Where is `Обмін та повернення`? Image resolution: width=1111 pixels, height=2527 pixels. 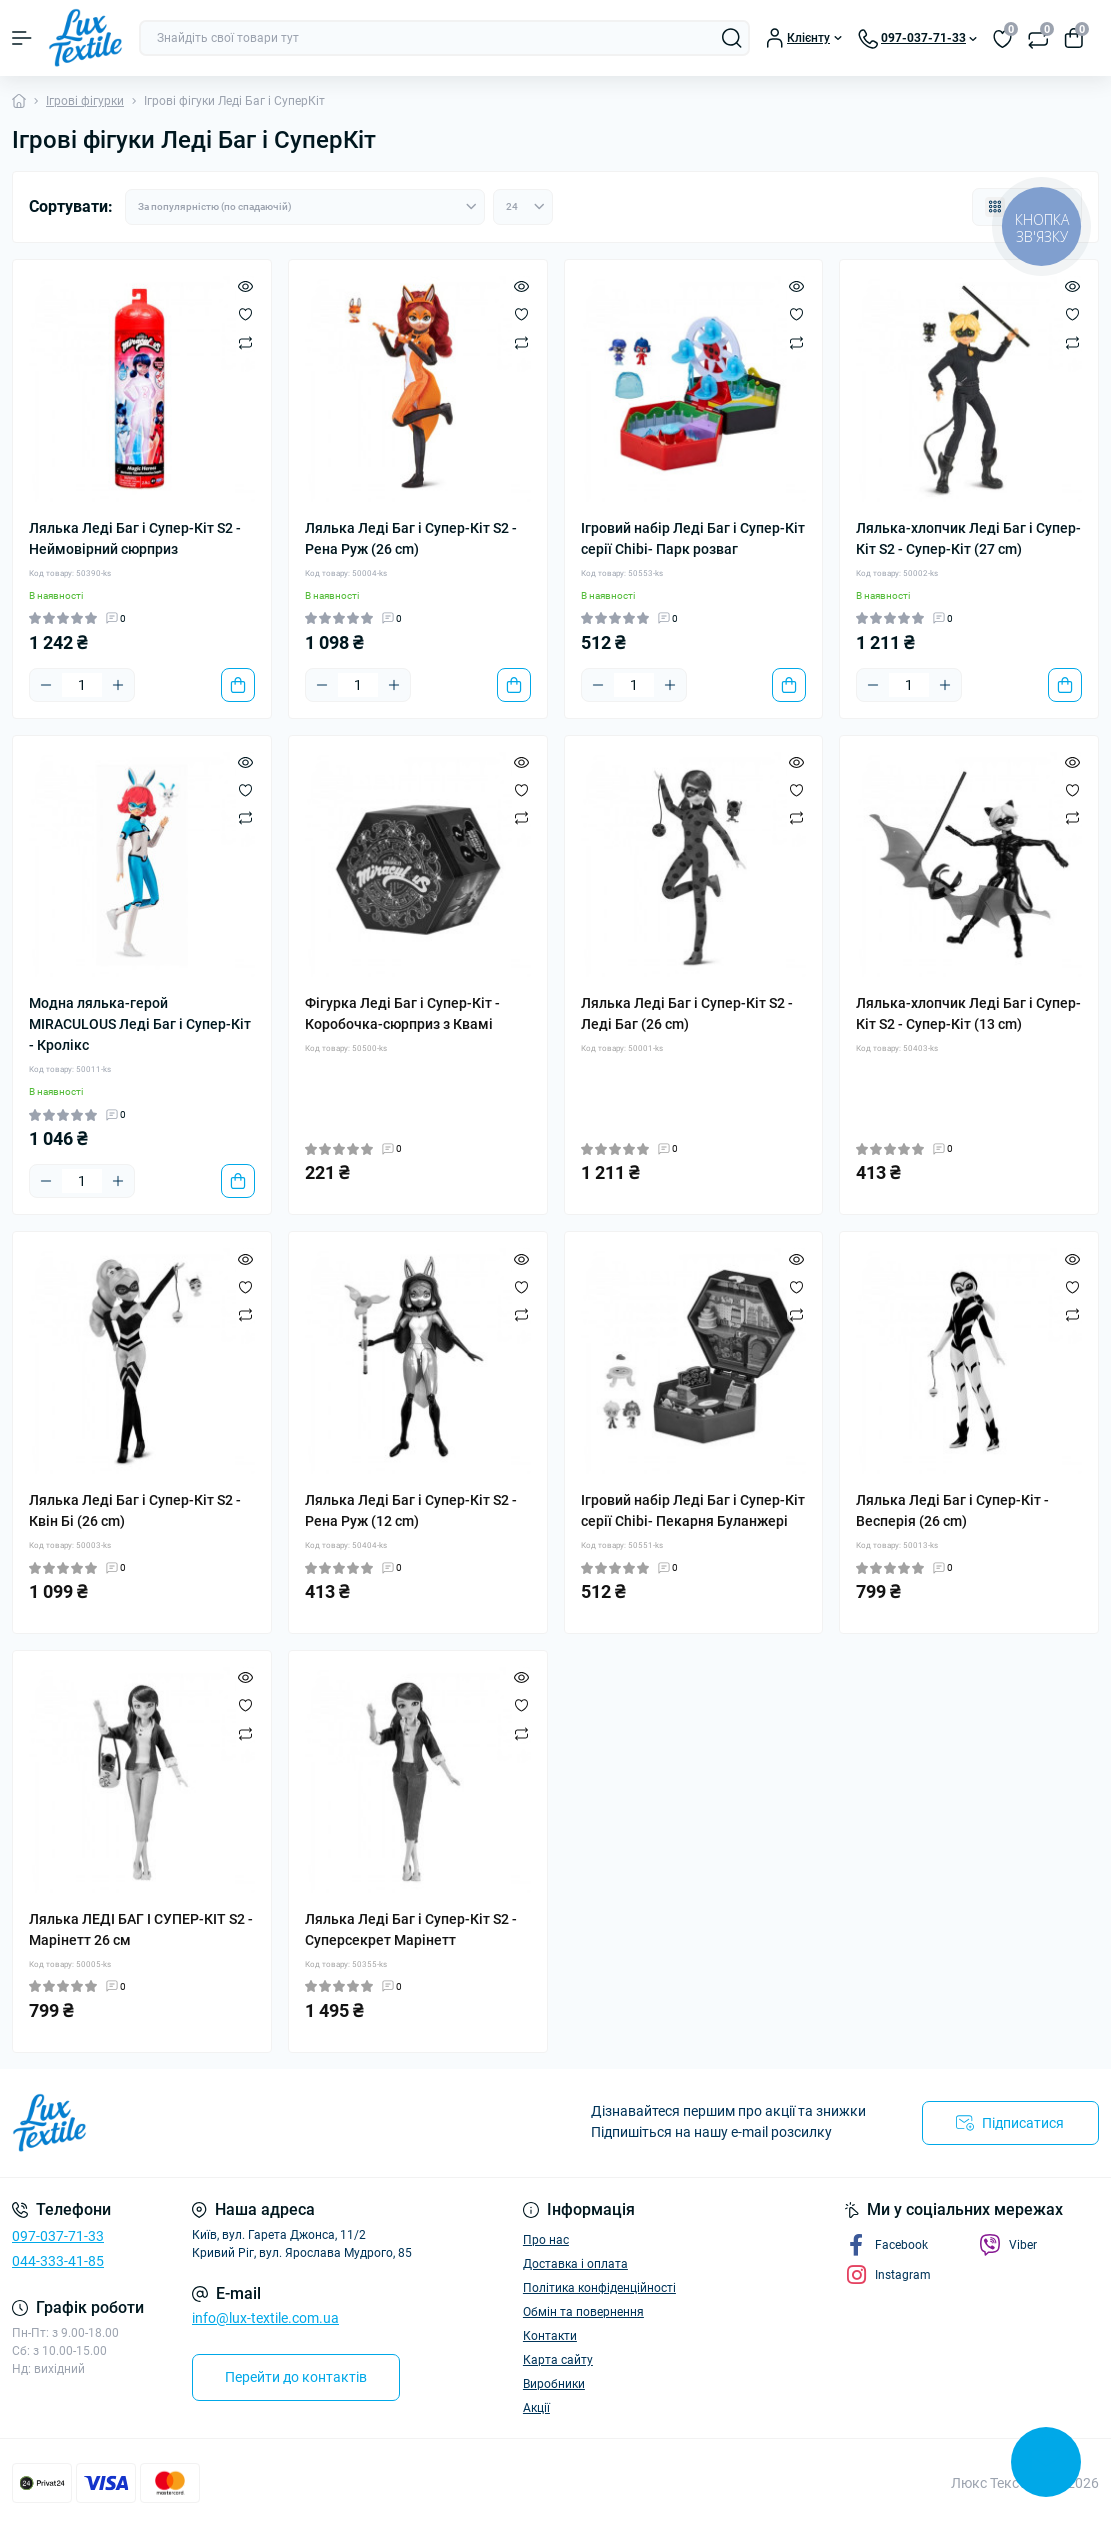 Обмін та повернення is located at coordinates (583, 2312).